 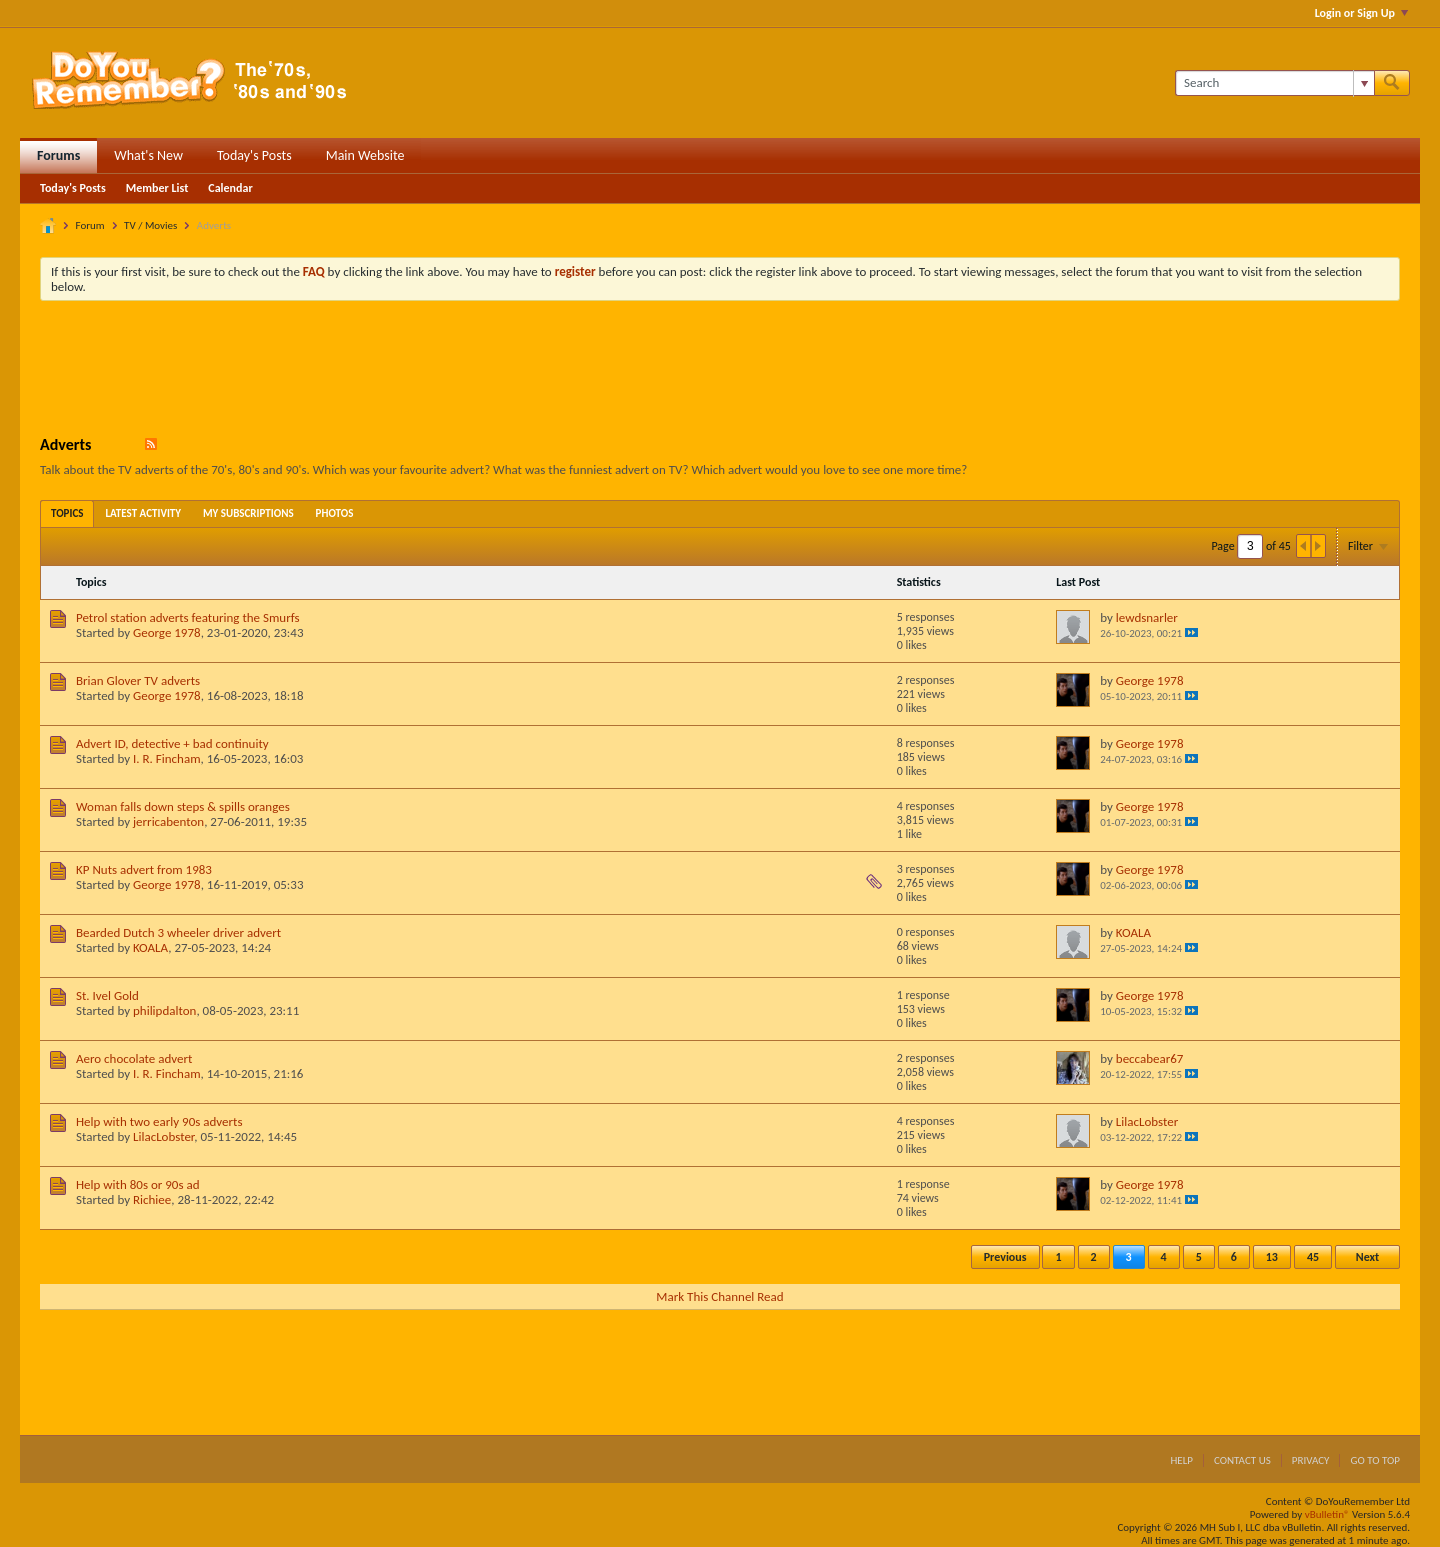 What do you see at coordinates (720, 371) in the screenshot?
I see `[Advertisement]` at bounding box center [720, 371].